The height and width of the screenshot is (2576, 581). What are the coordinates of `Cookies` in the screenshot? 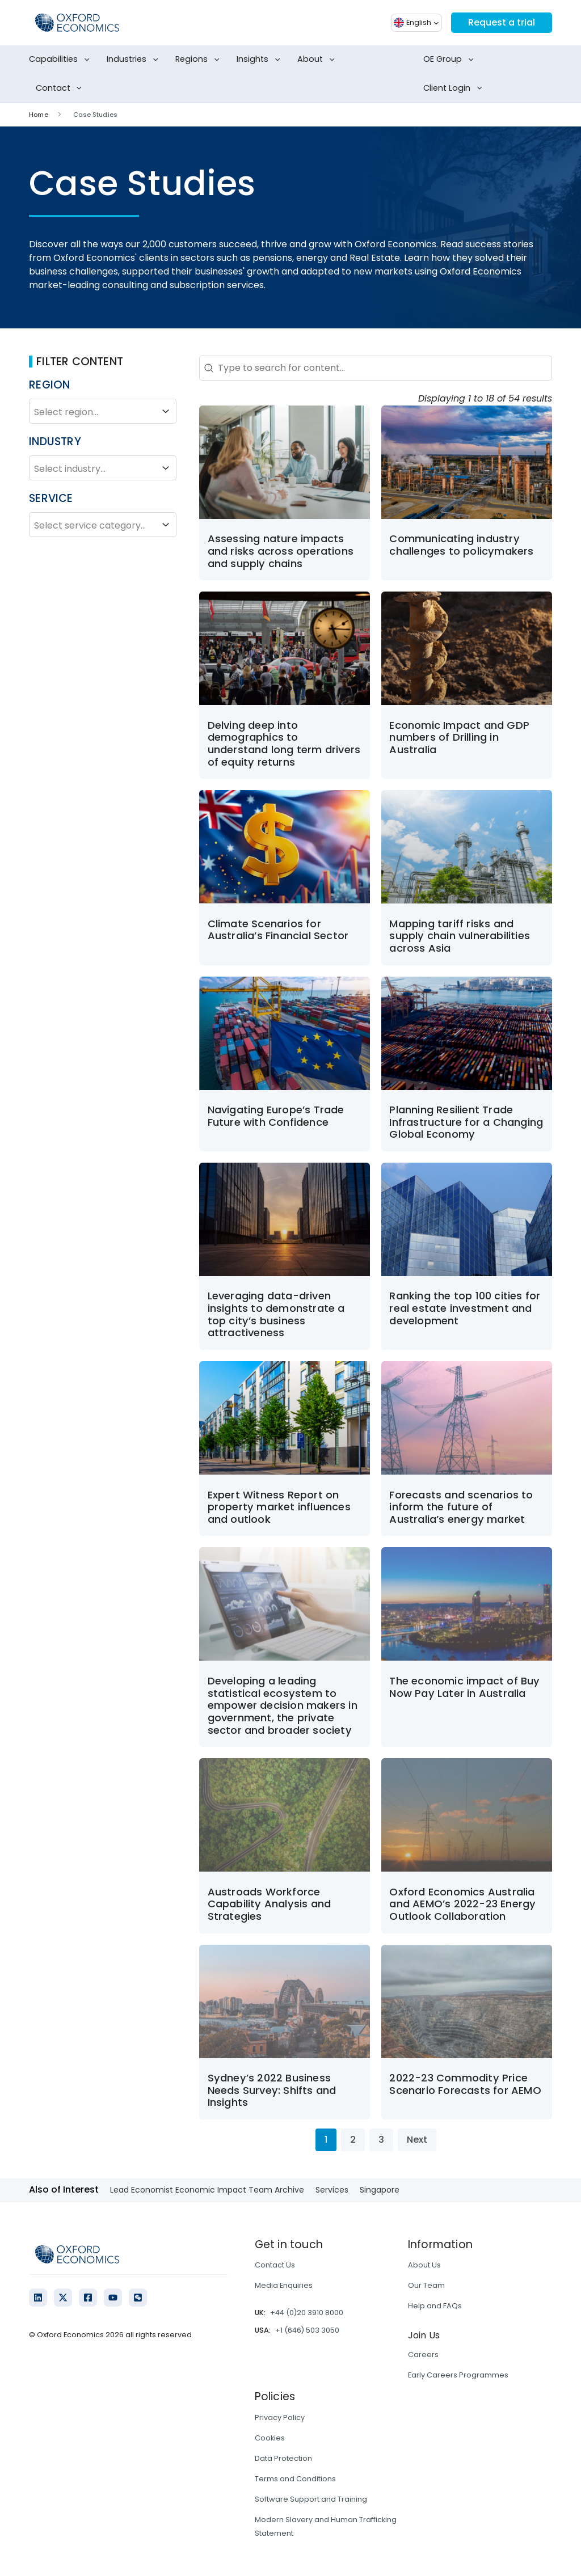 It's located at (270, 2438).